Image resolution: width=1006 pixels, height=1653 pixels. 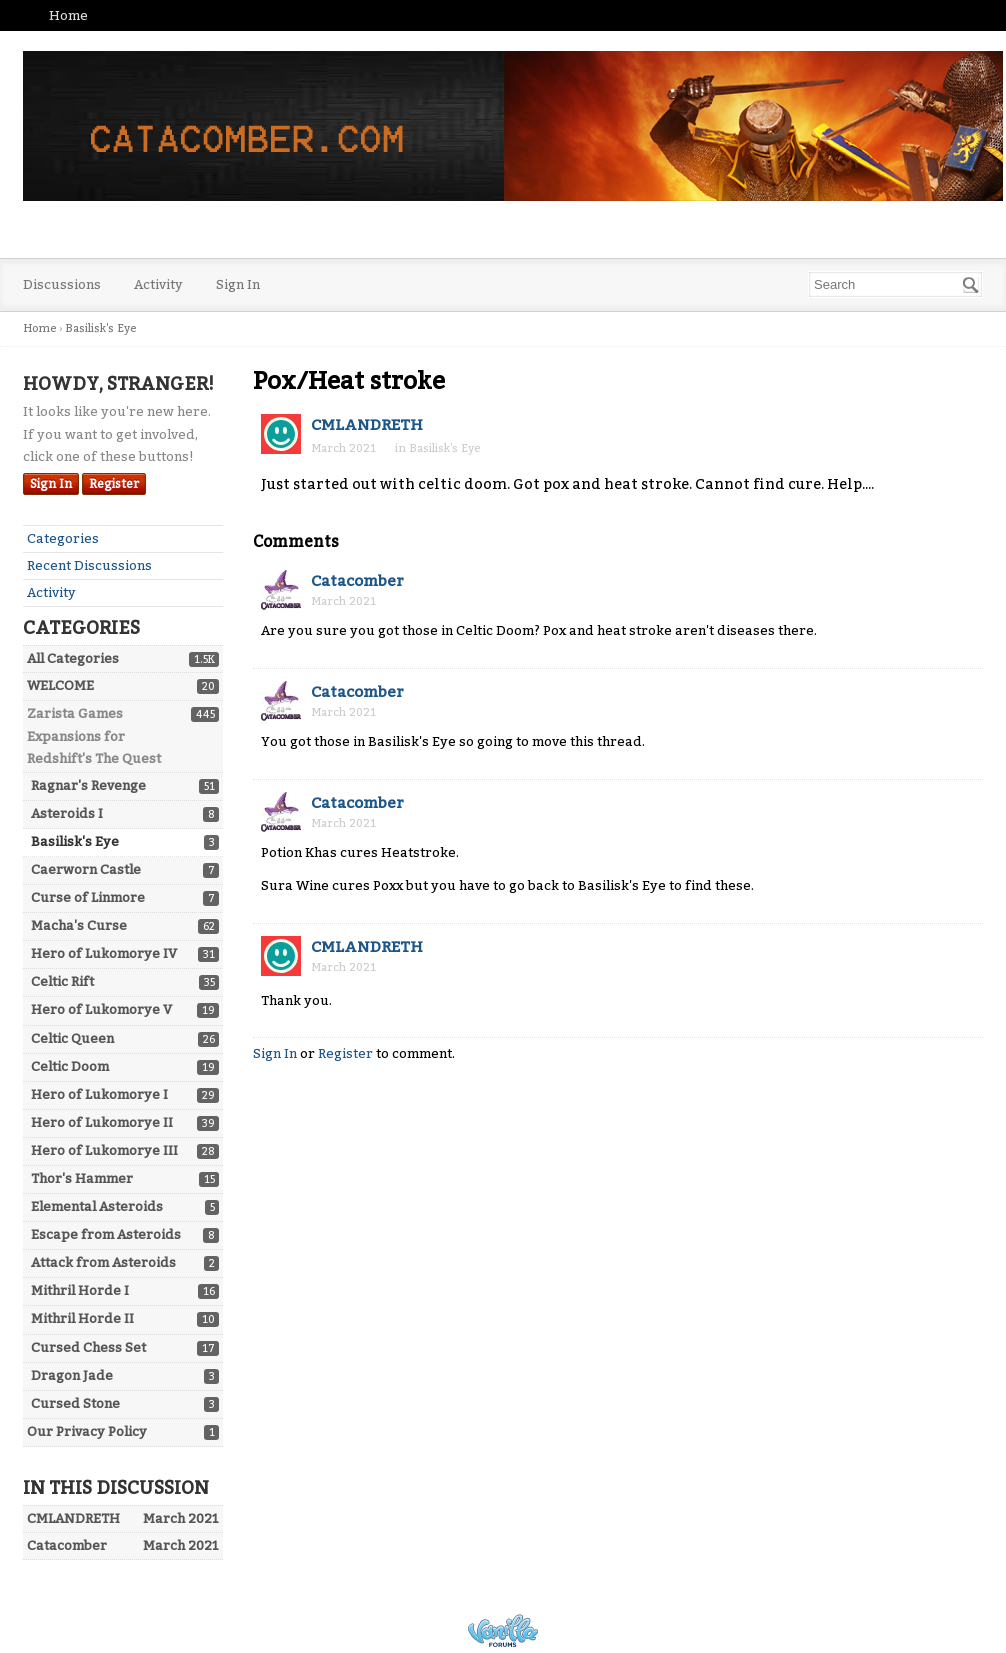 What do you see at coordinates (97, 1206) in the screenshot?
I see `Elemental Asteroids` at bounding box center [97, 1206].